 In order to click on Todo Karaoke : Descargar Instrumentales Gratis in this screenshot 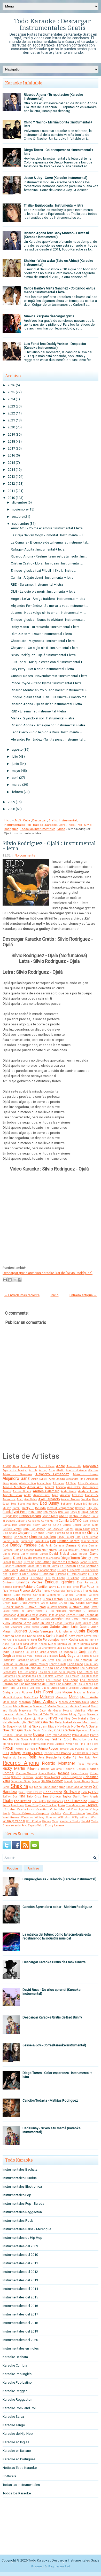, I will do `click(52, 25)`.